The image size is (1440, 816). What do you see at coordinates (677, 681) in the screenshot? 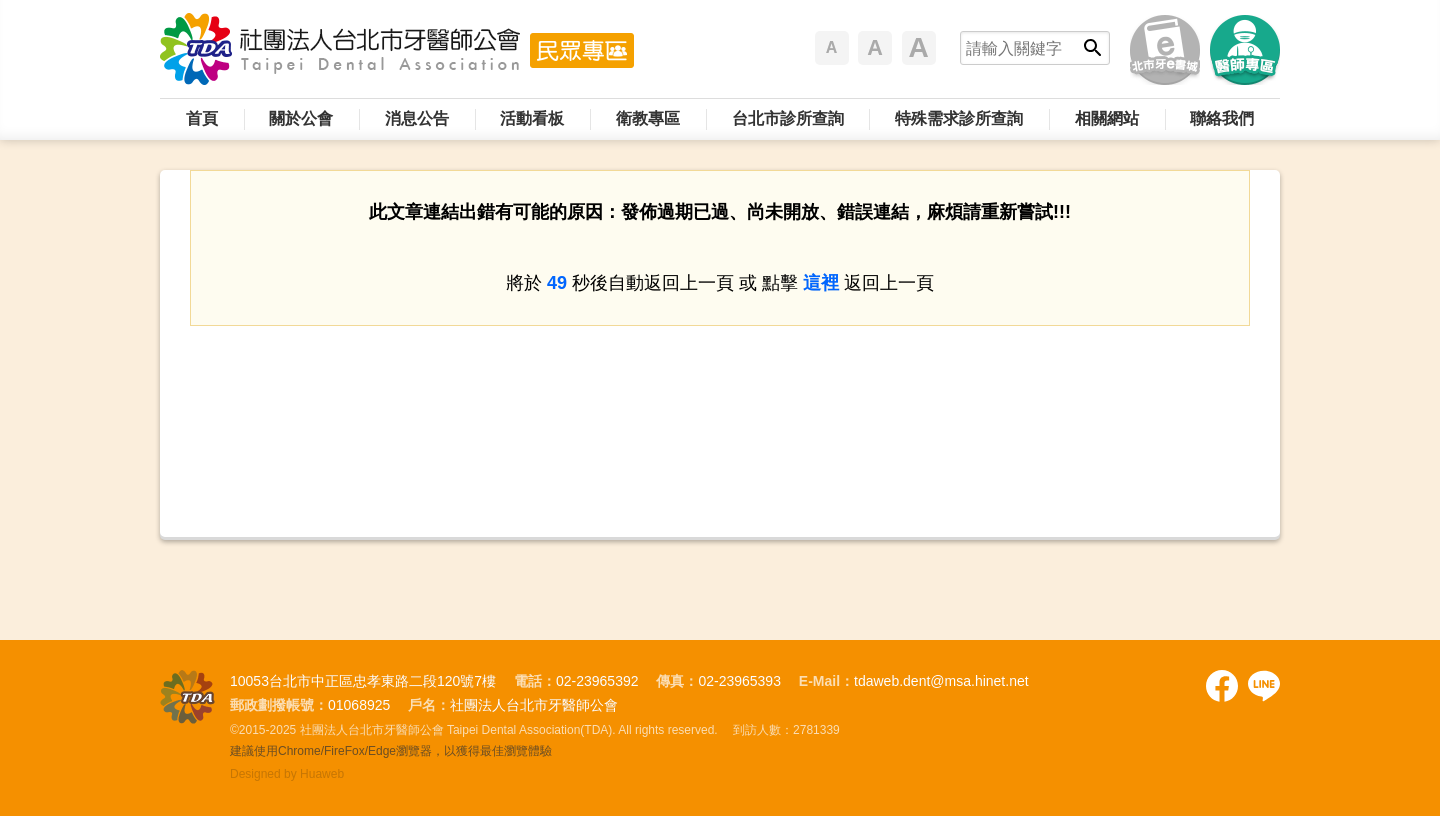
I see `傳真：` at bounding box center [677, 681].